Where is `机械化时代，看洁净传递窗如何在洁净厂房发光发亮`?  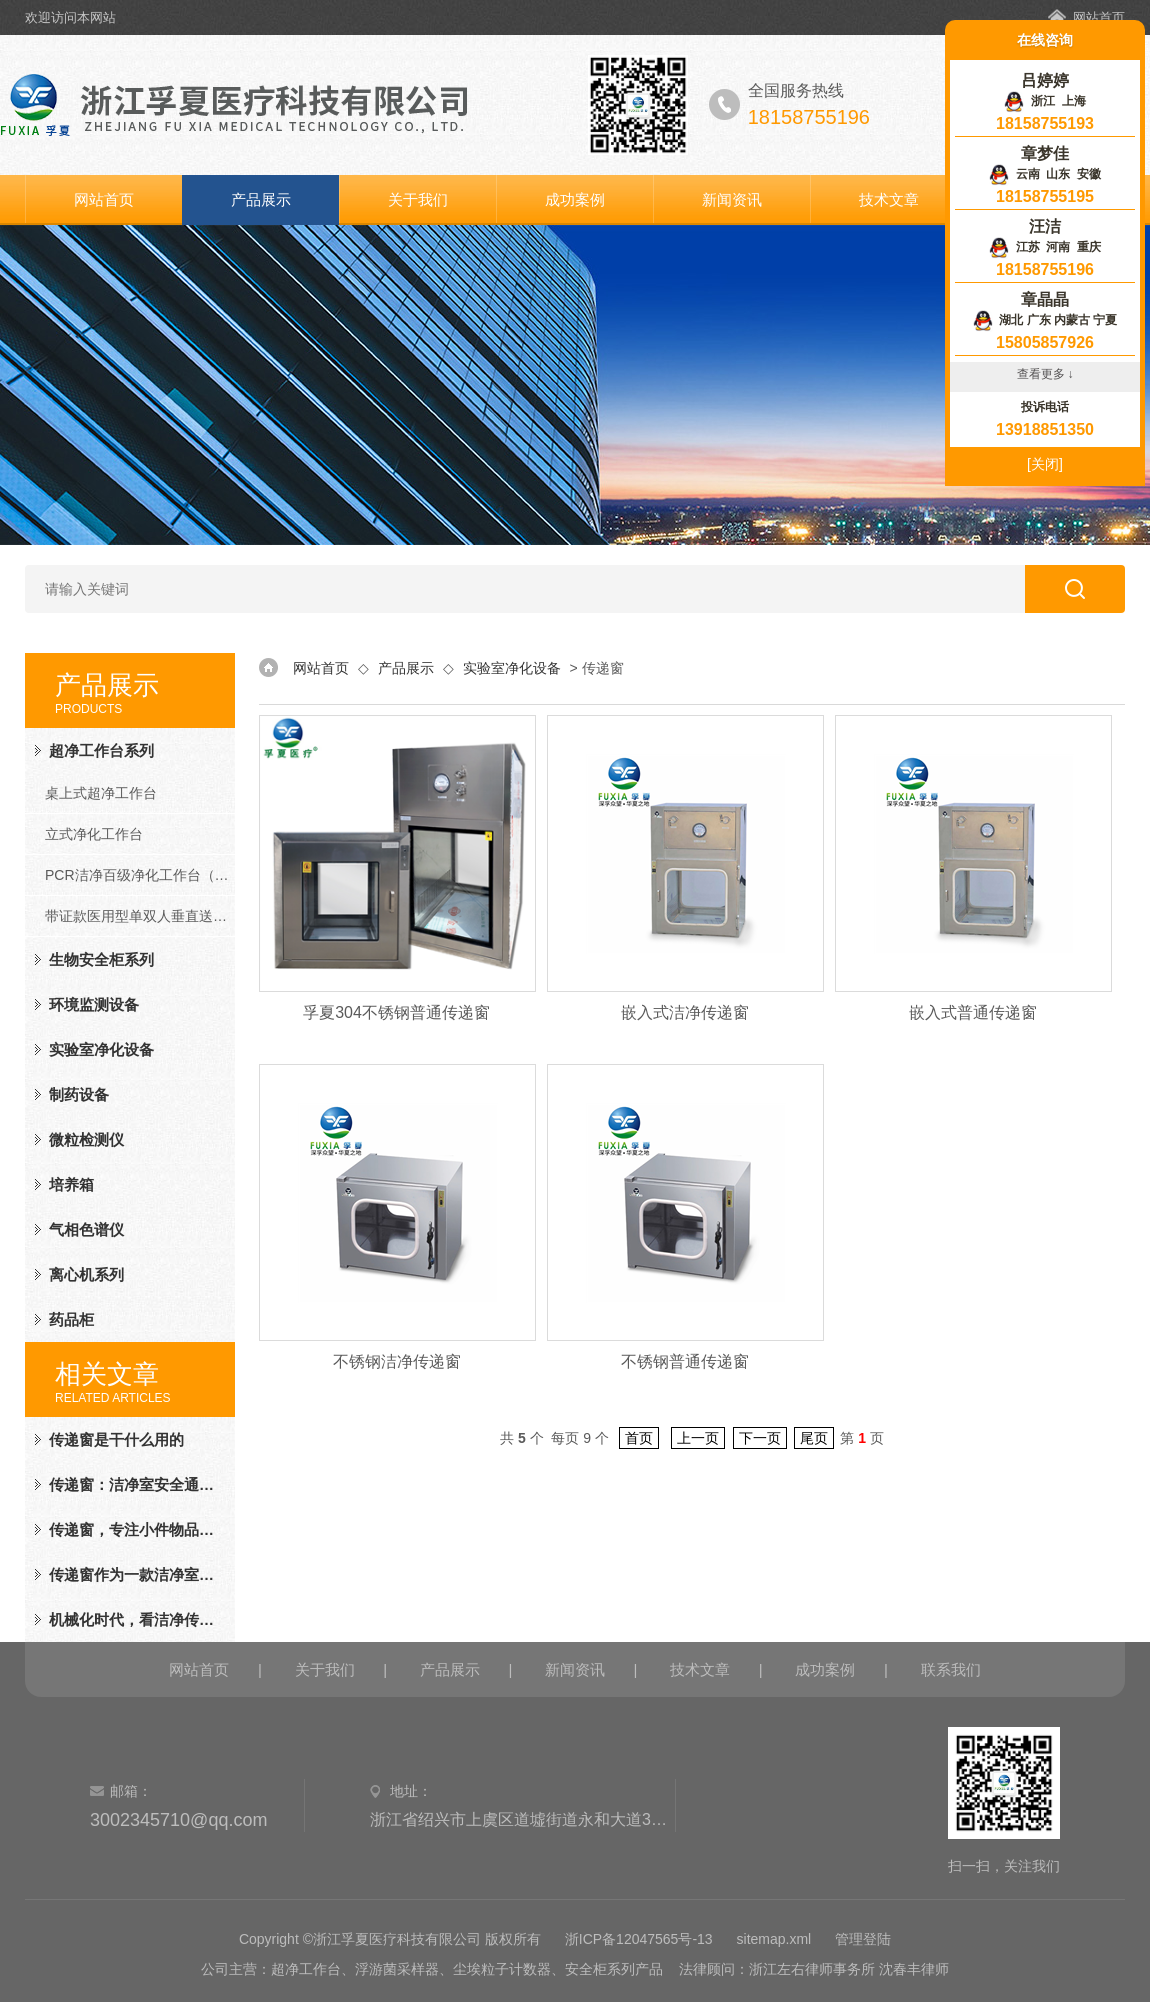
机械化时代，看洁净传递窗如何在洁净厂房发光发亮 is located at coordinates (134, 1619).